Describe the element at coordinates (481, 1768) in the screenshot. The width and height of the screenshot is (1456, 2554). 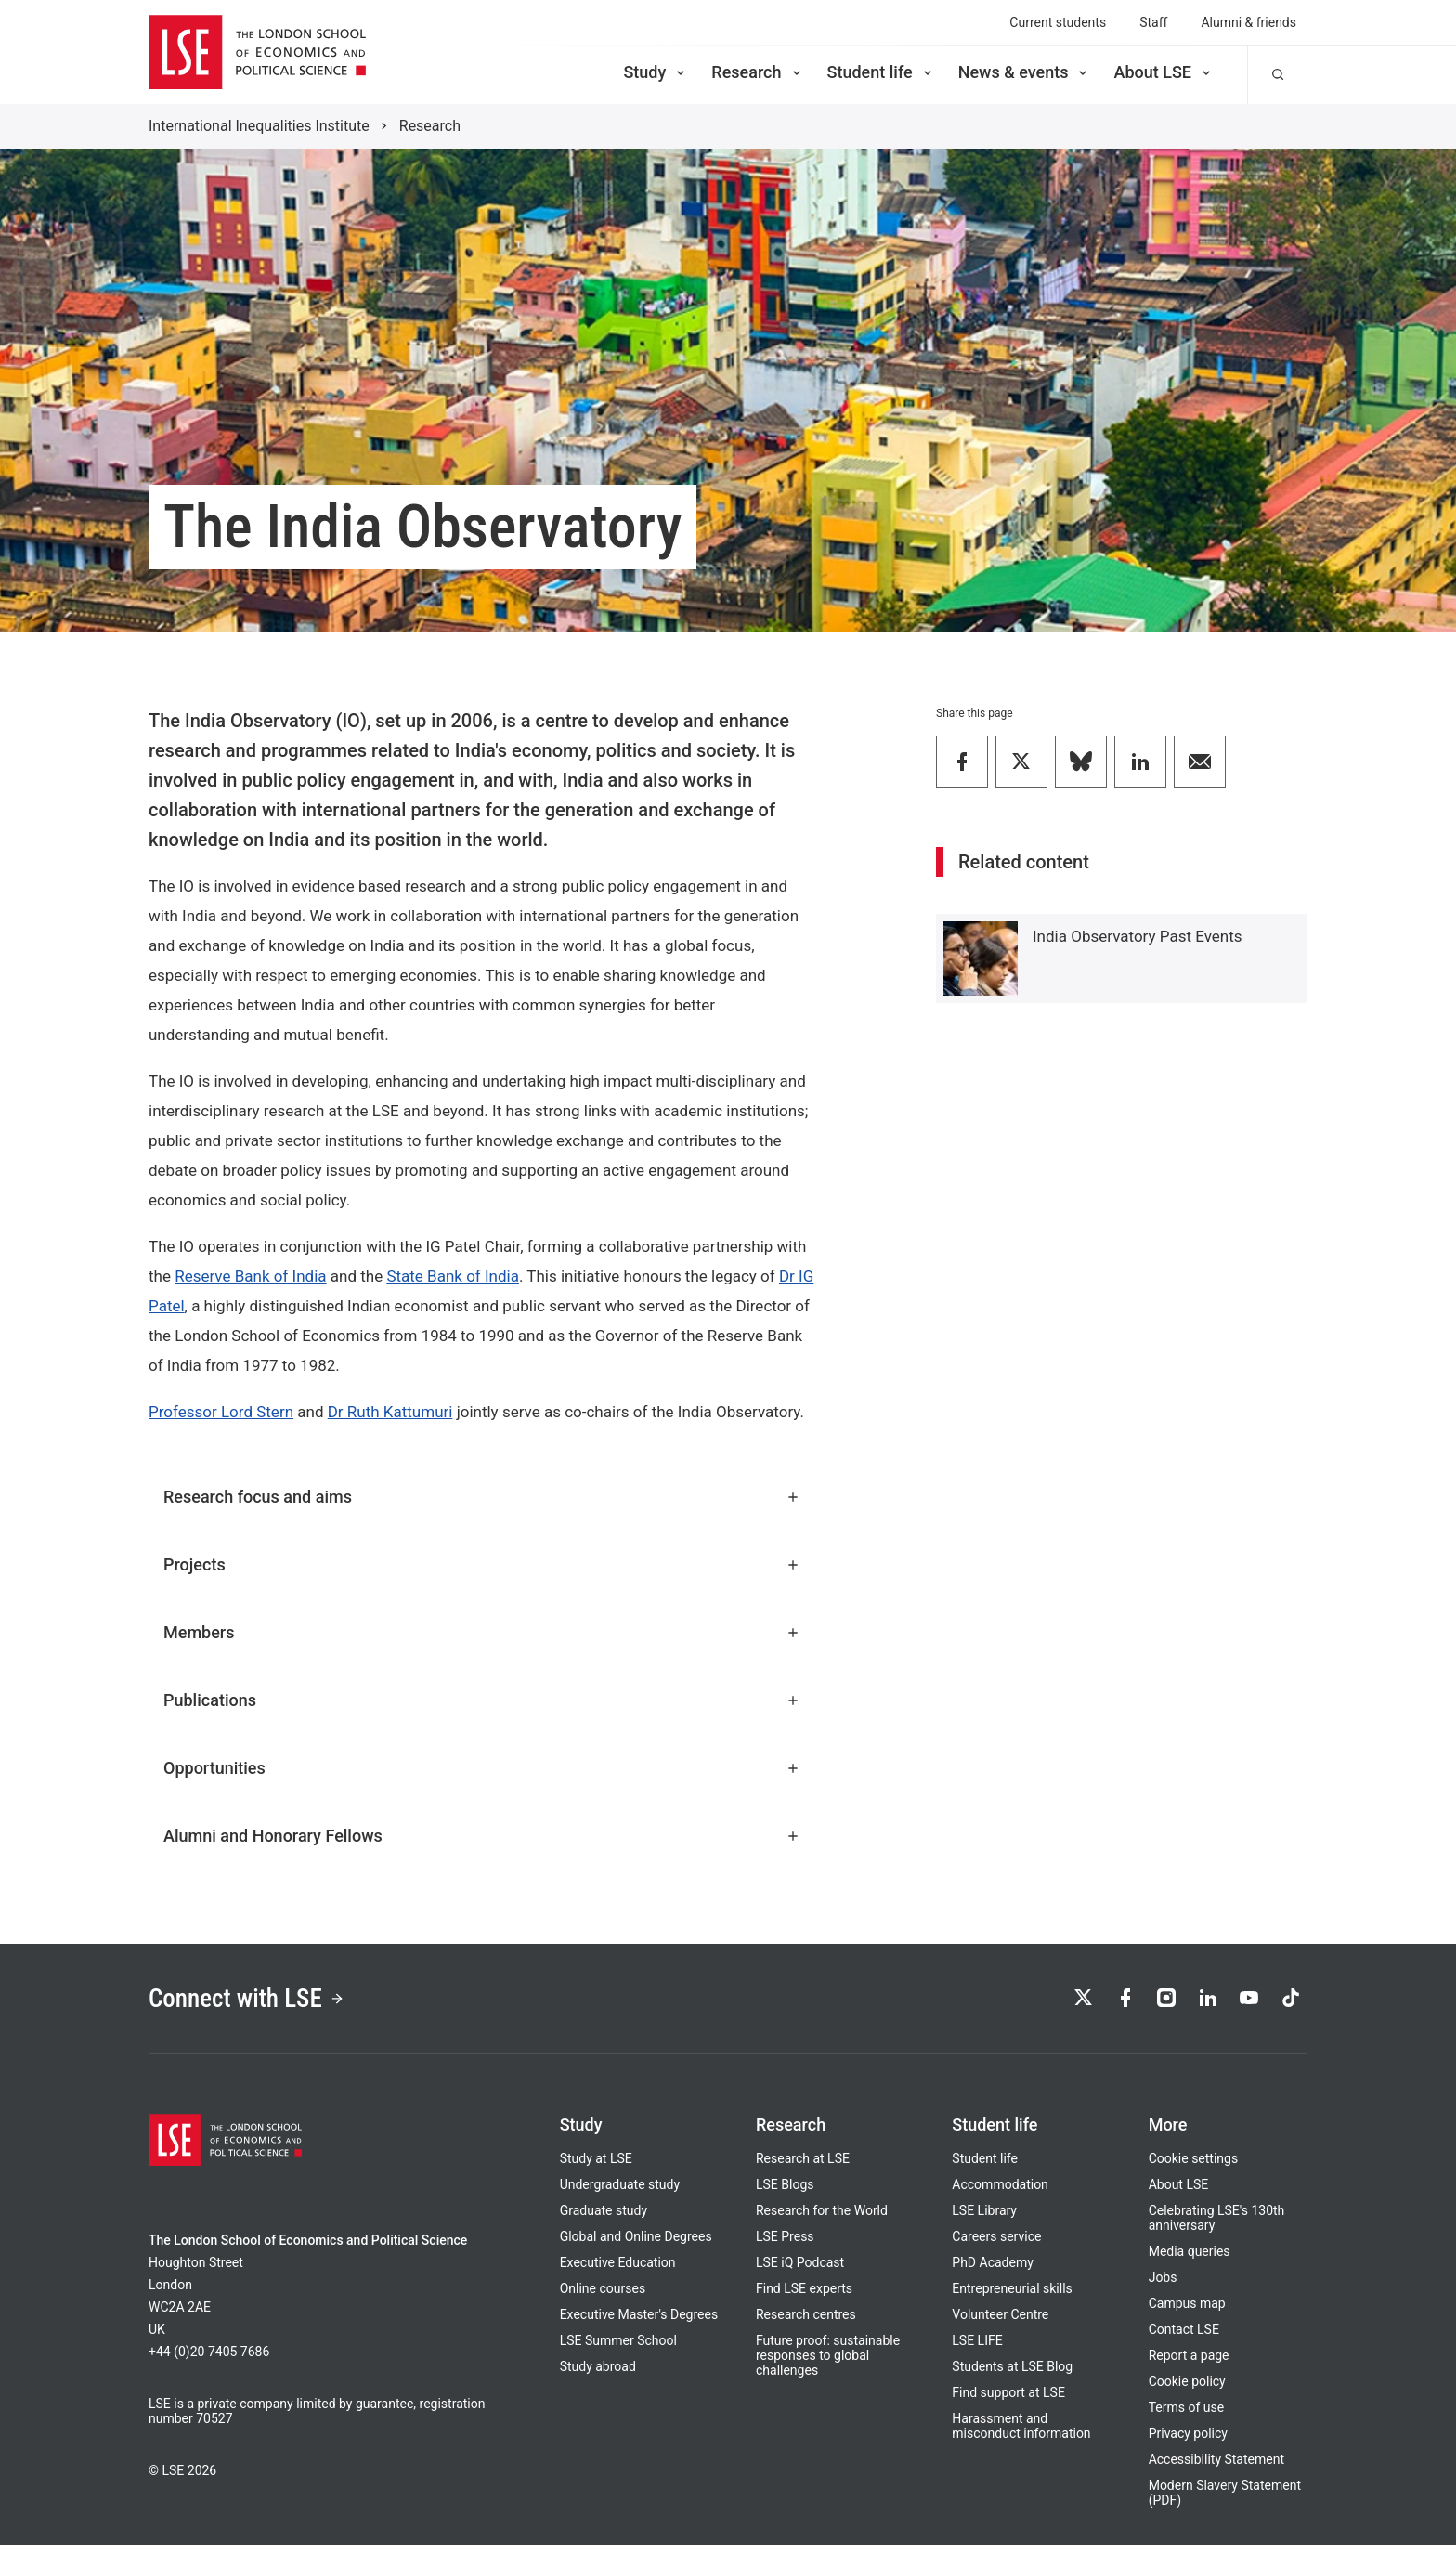
I see `Opportunities` at that location.